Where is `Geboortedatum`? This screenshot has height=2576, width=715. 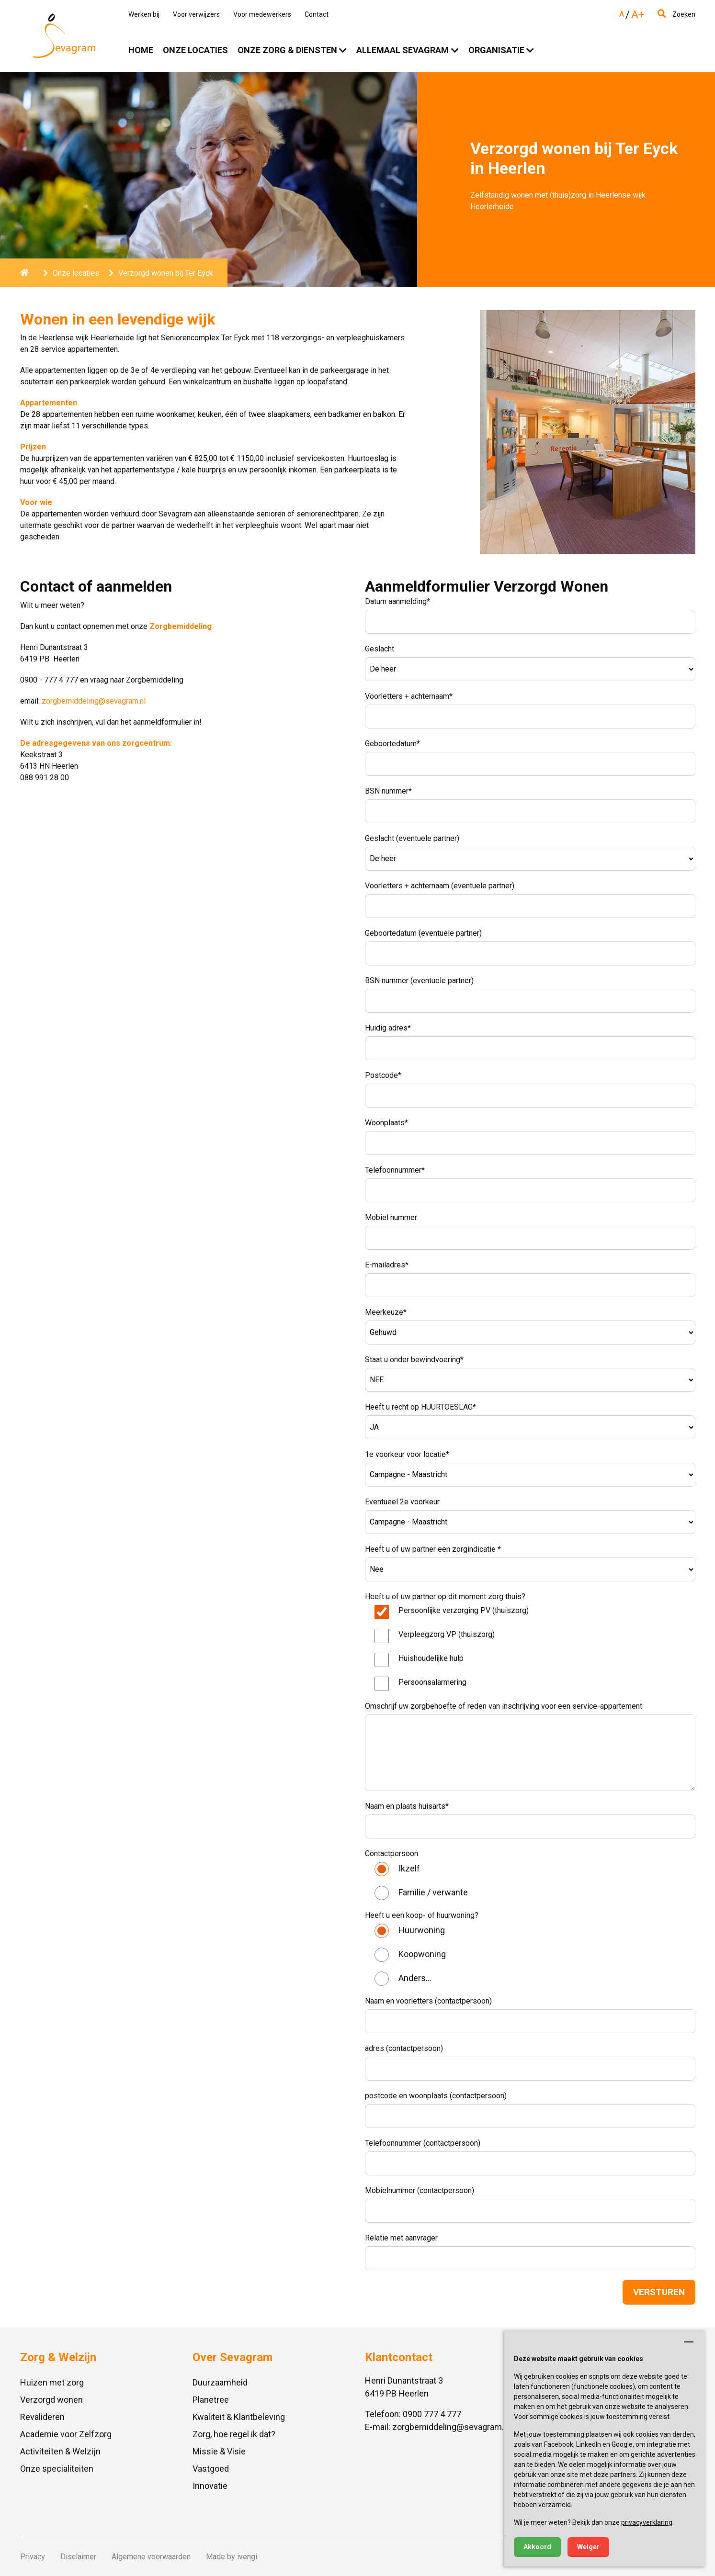
Geboortedatum is located at coordinates (392, 743).